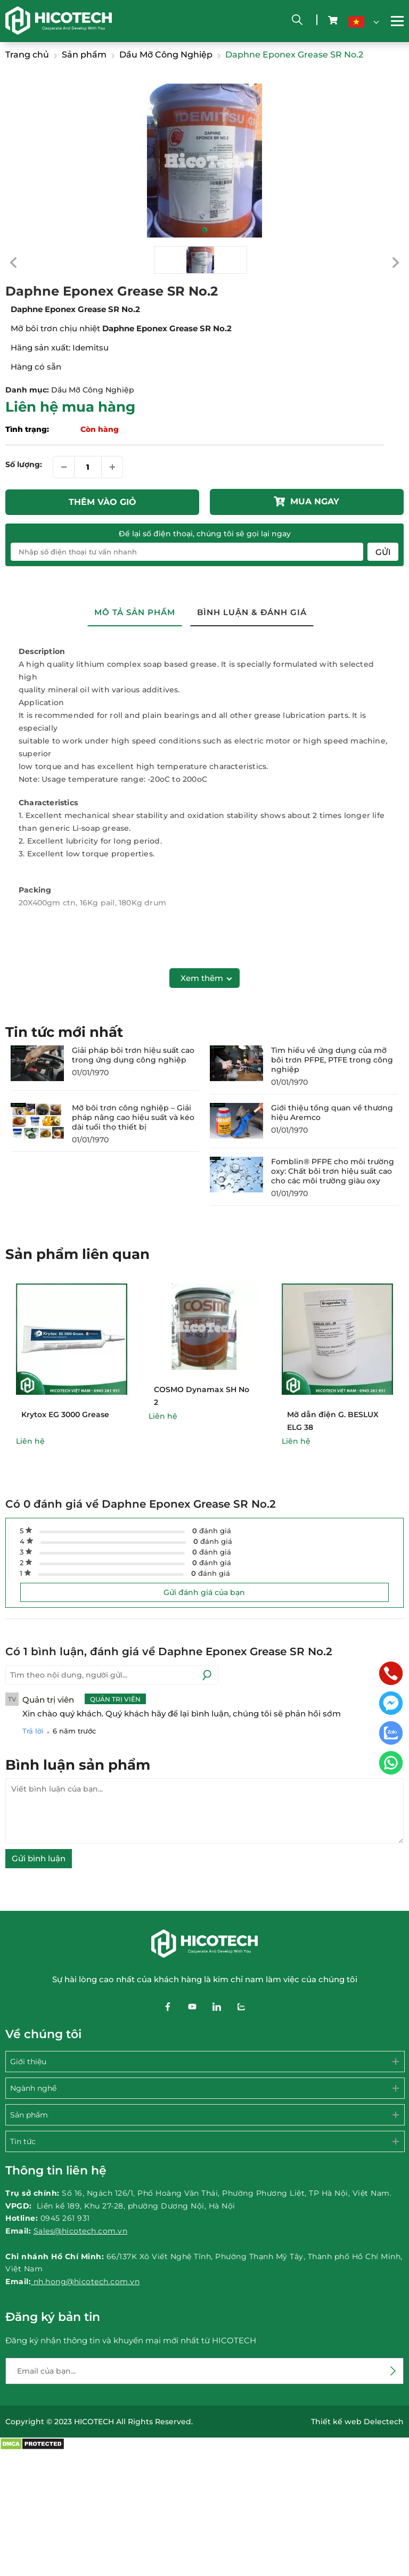  What do you see at coordinates (39, 1858) in the screenshot?
I see `Gửi bình luận` at bounding box center [39, 1858].